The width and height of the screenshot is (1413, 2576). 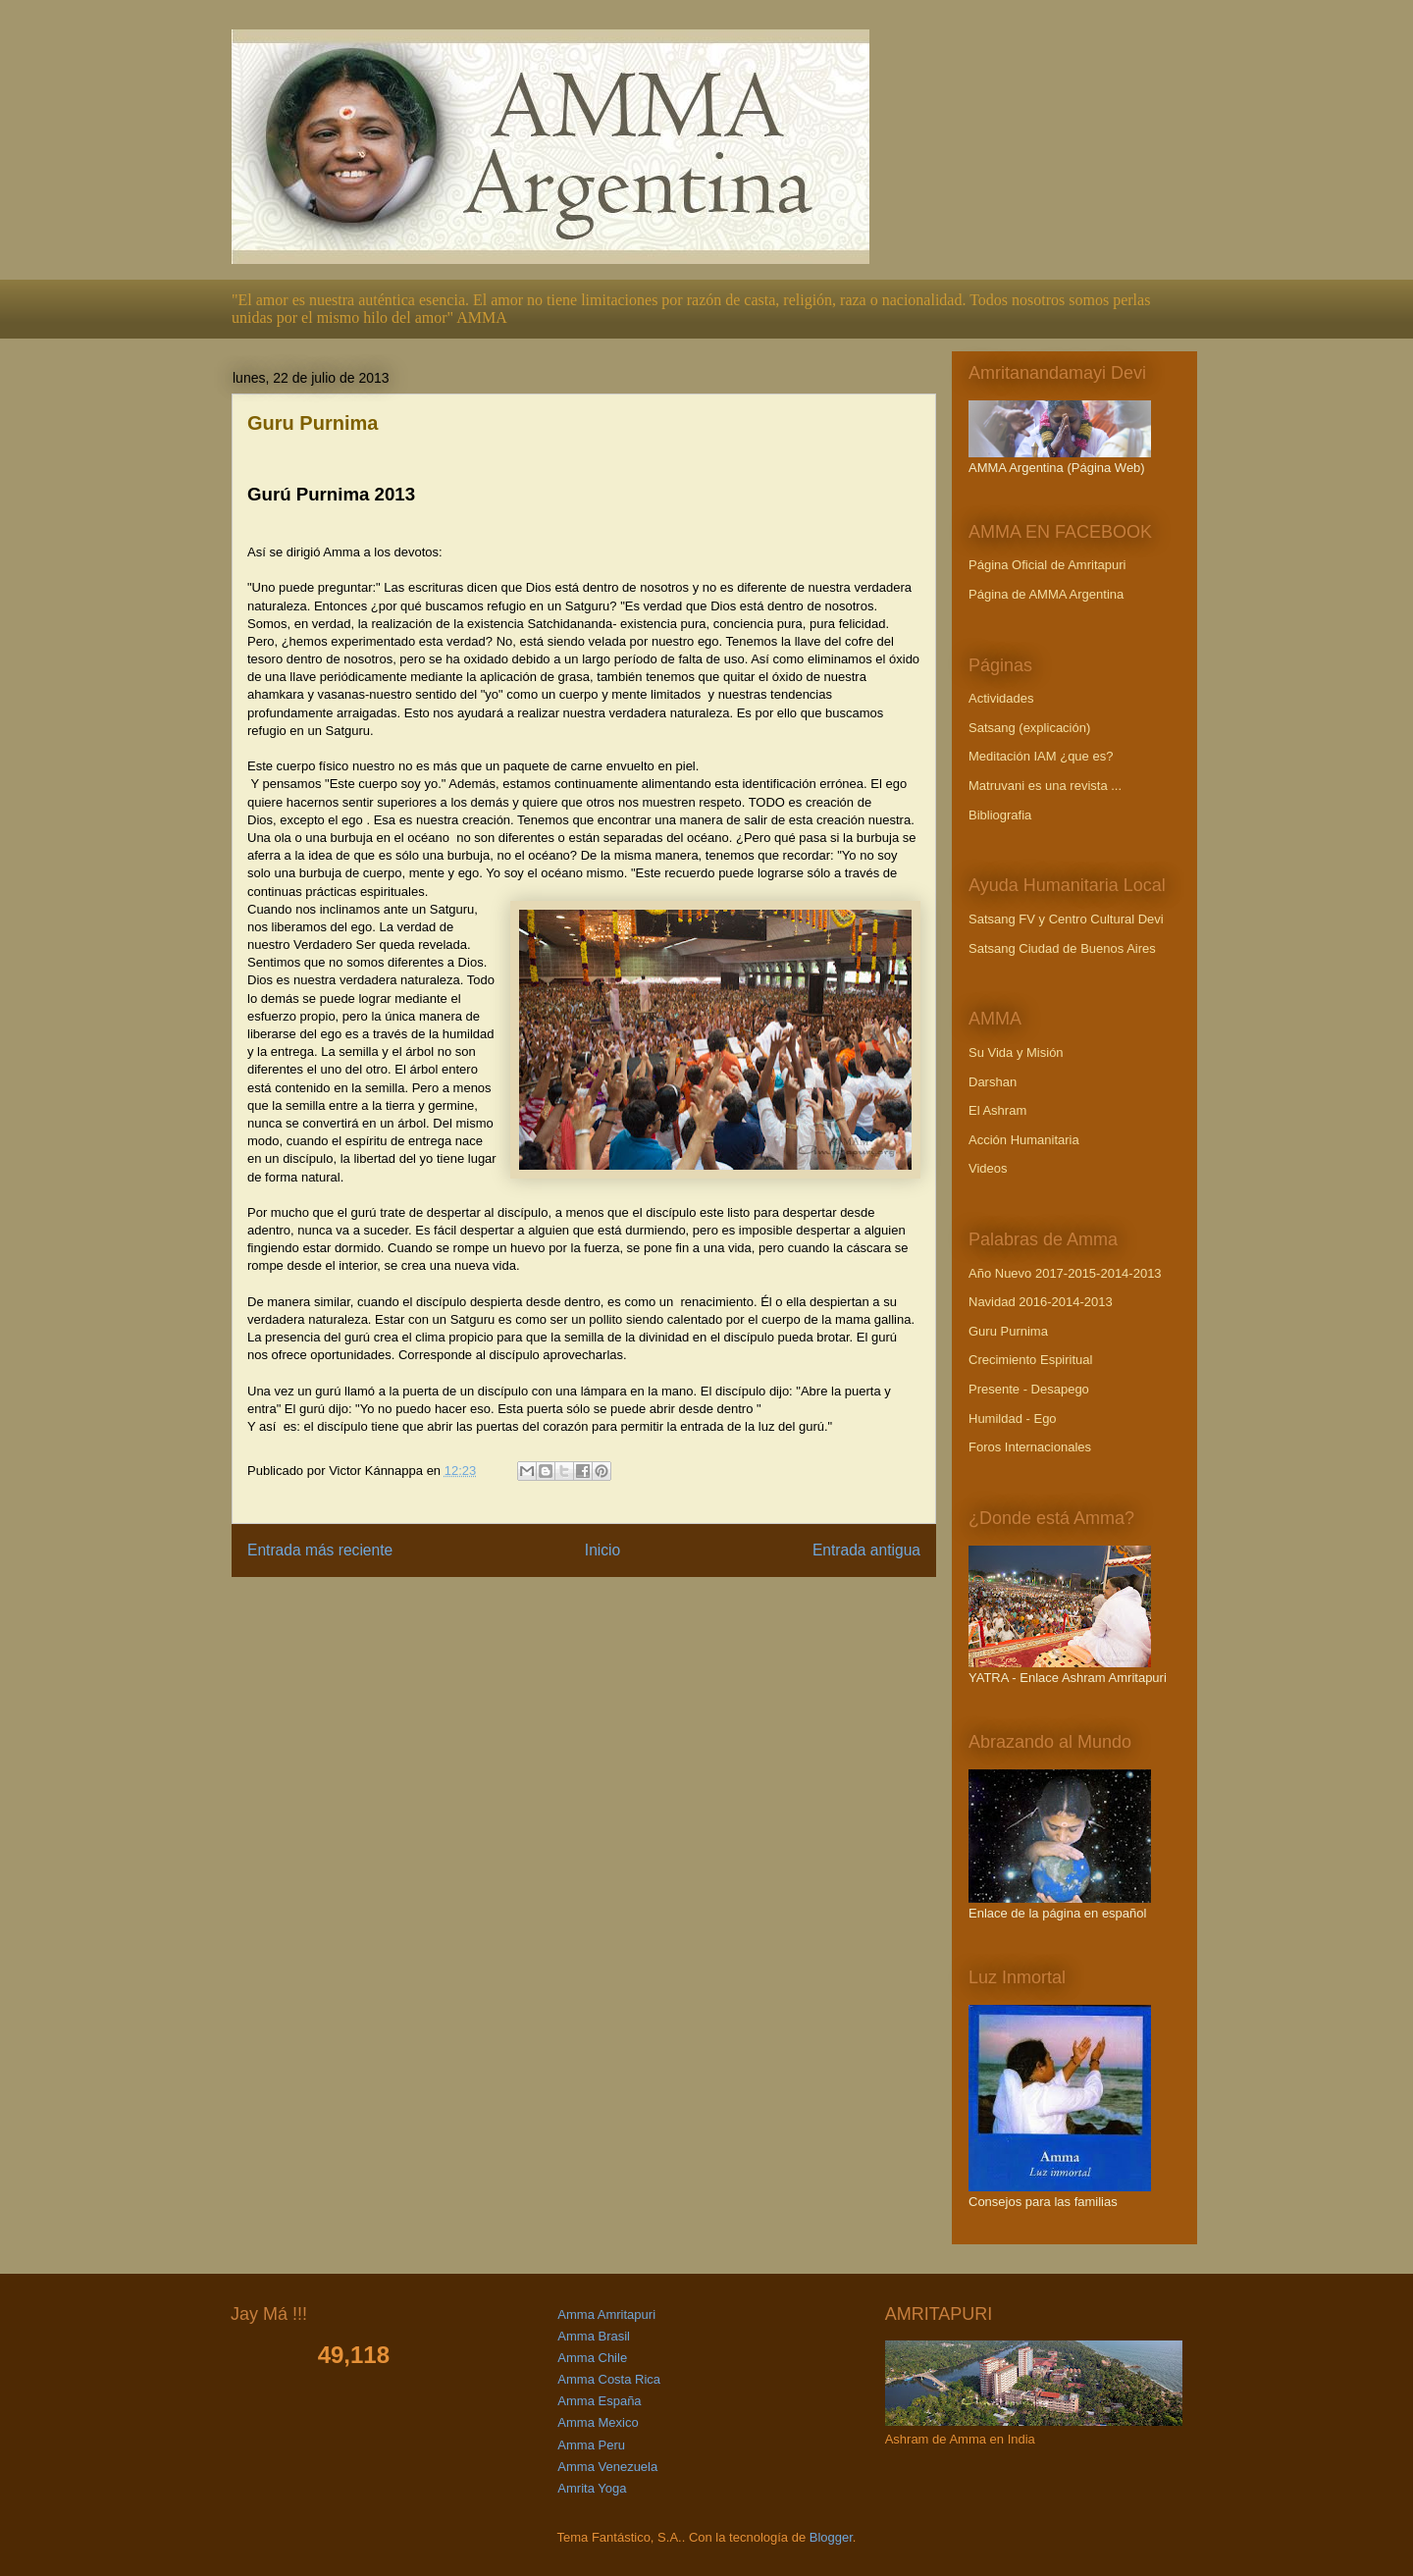 What do you see at coordinates (597, 2422) in the screenshot?
I see `Amma Mexico` at bounding box center [597, 2422].